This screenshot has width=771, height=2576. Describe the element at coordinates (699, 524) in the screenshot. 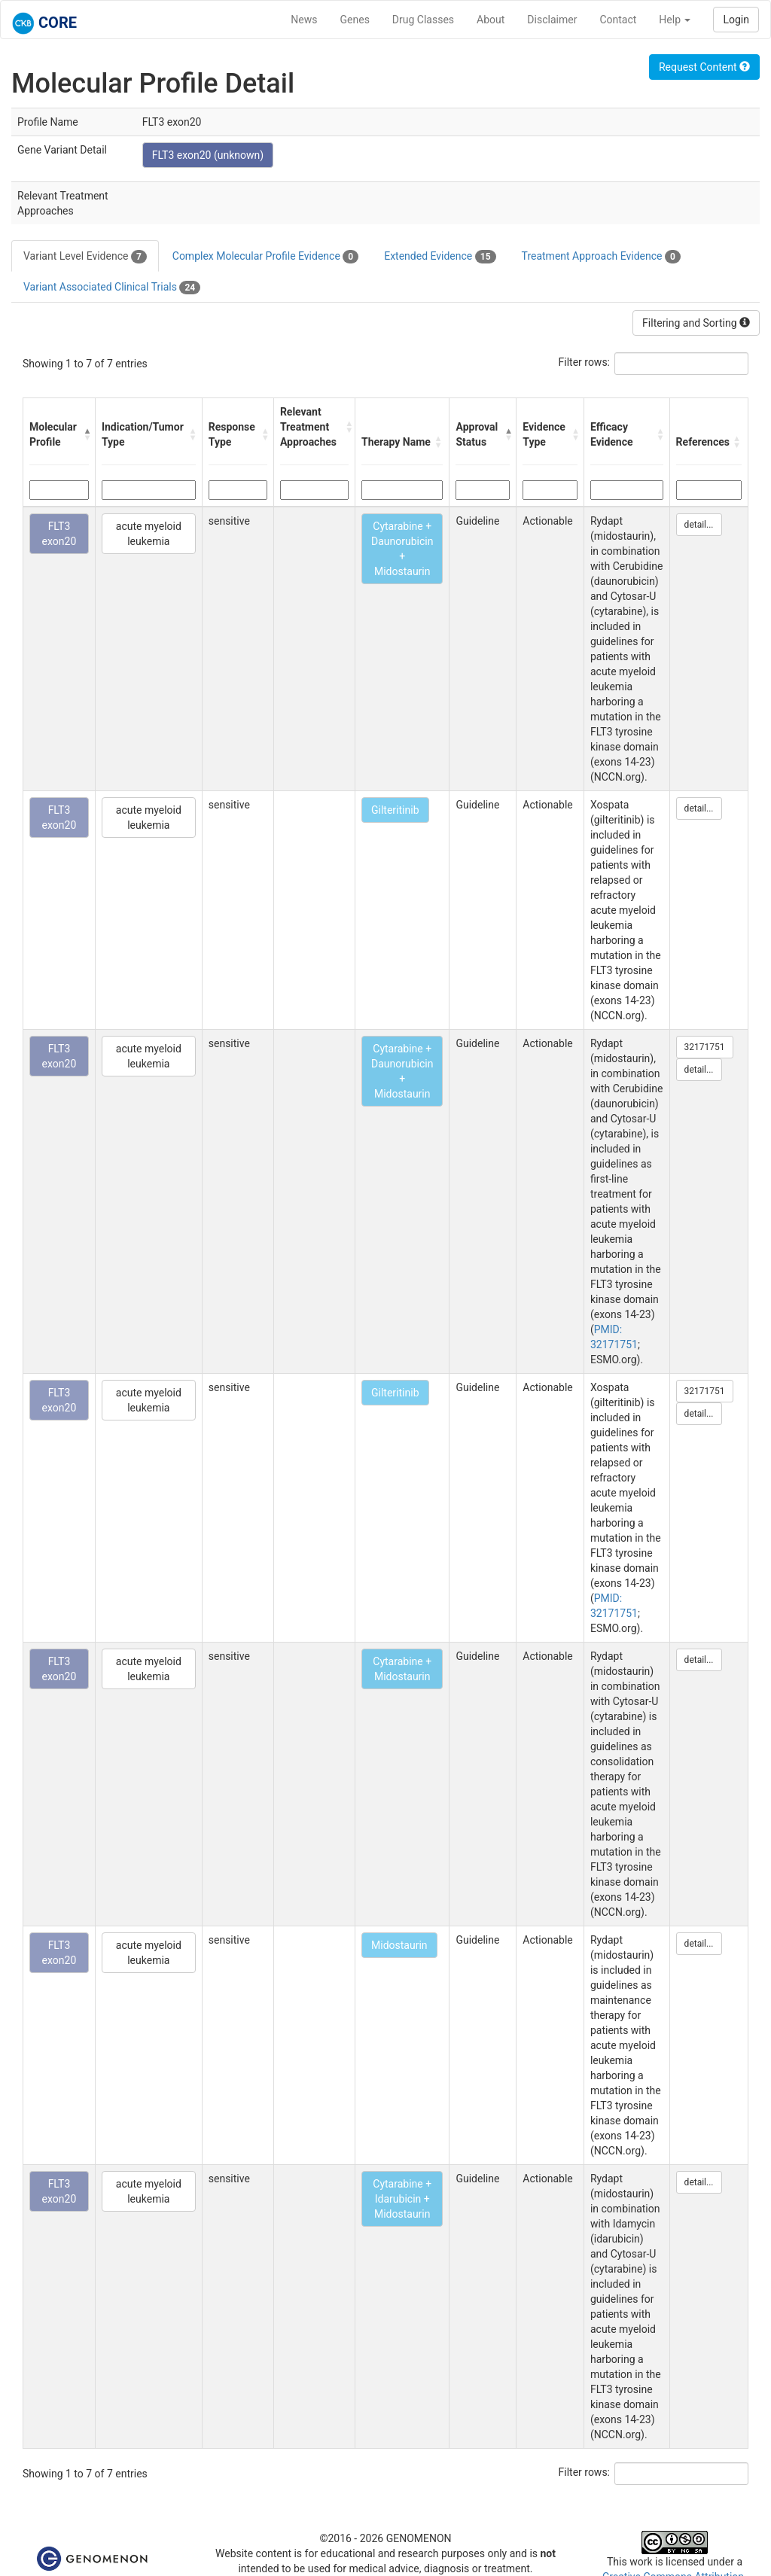

I see `detail...` at that location.